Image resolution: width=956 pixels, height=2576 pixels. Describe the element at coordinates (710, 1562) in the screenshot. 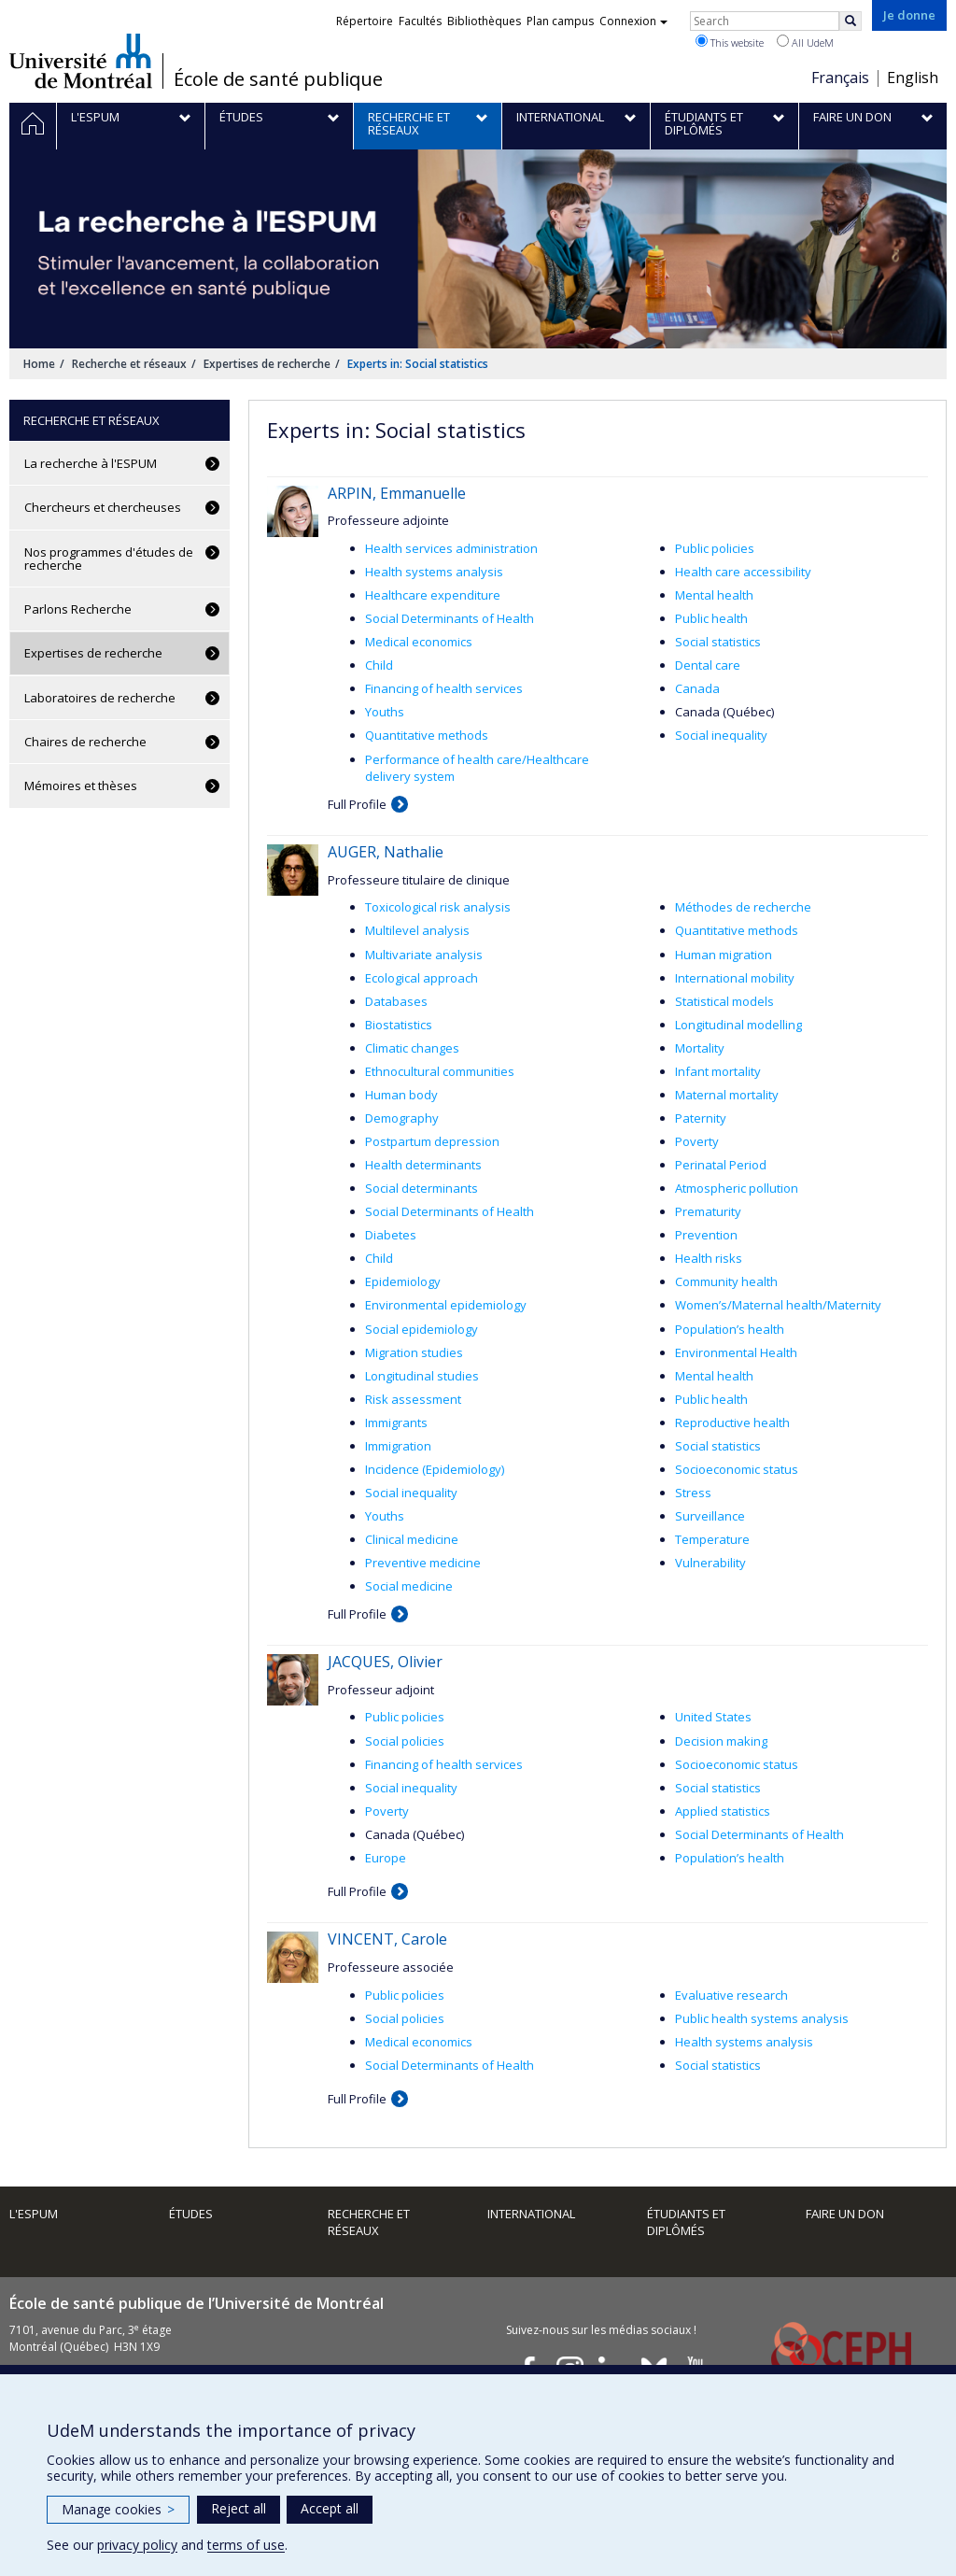

I see `Vulnerability` at that location.